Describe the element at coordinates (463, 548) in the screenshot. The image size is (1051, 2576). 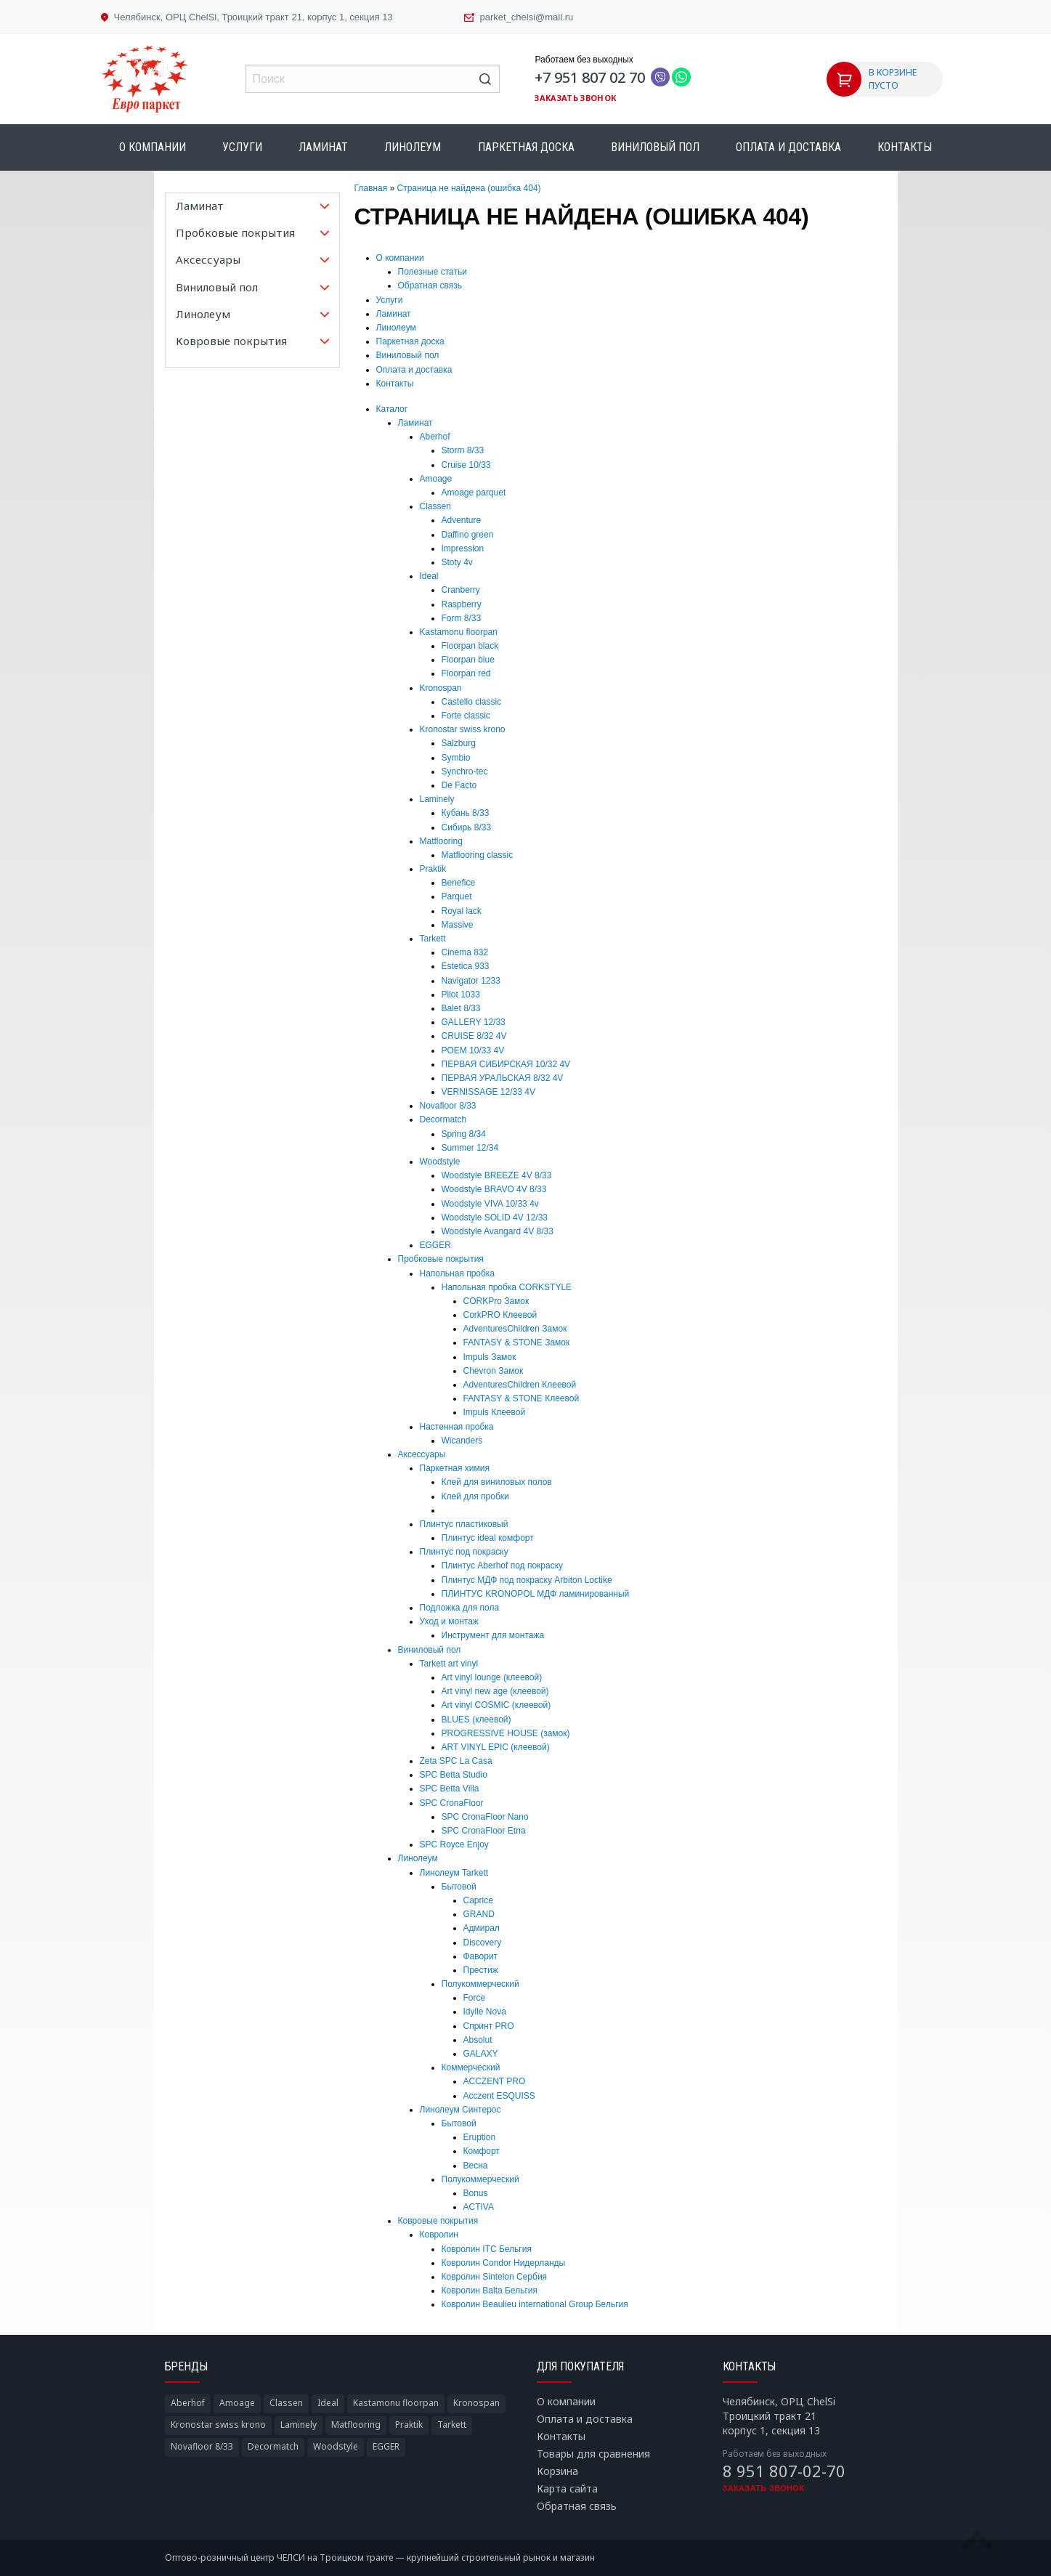
I see `Impression` at that location.